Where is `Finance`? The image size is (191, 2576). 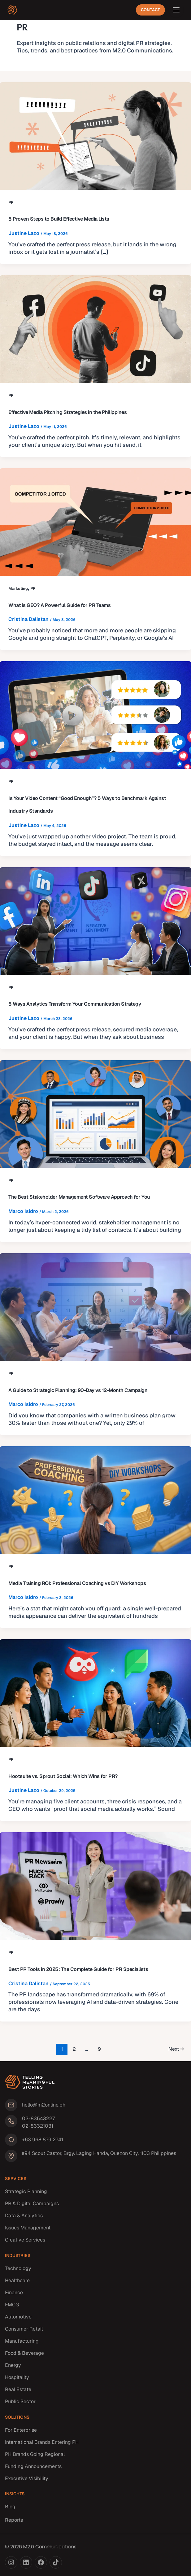
Finance is located at coordinates (14, 2292).